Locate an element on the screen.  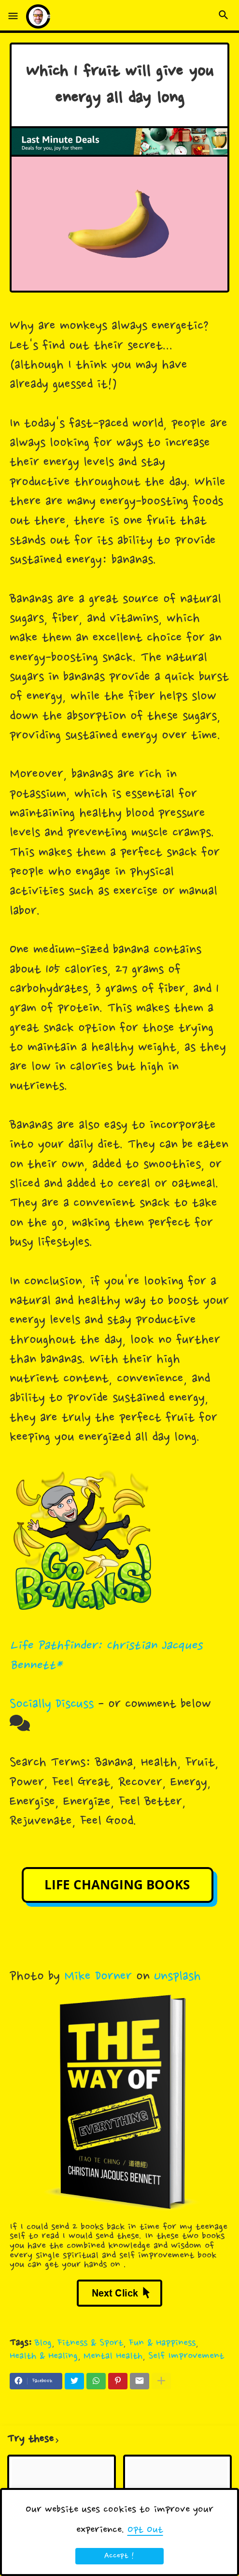
Blog is located at coordinates (43, 2343).